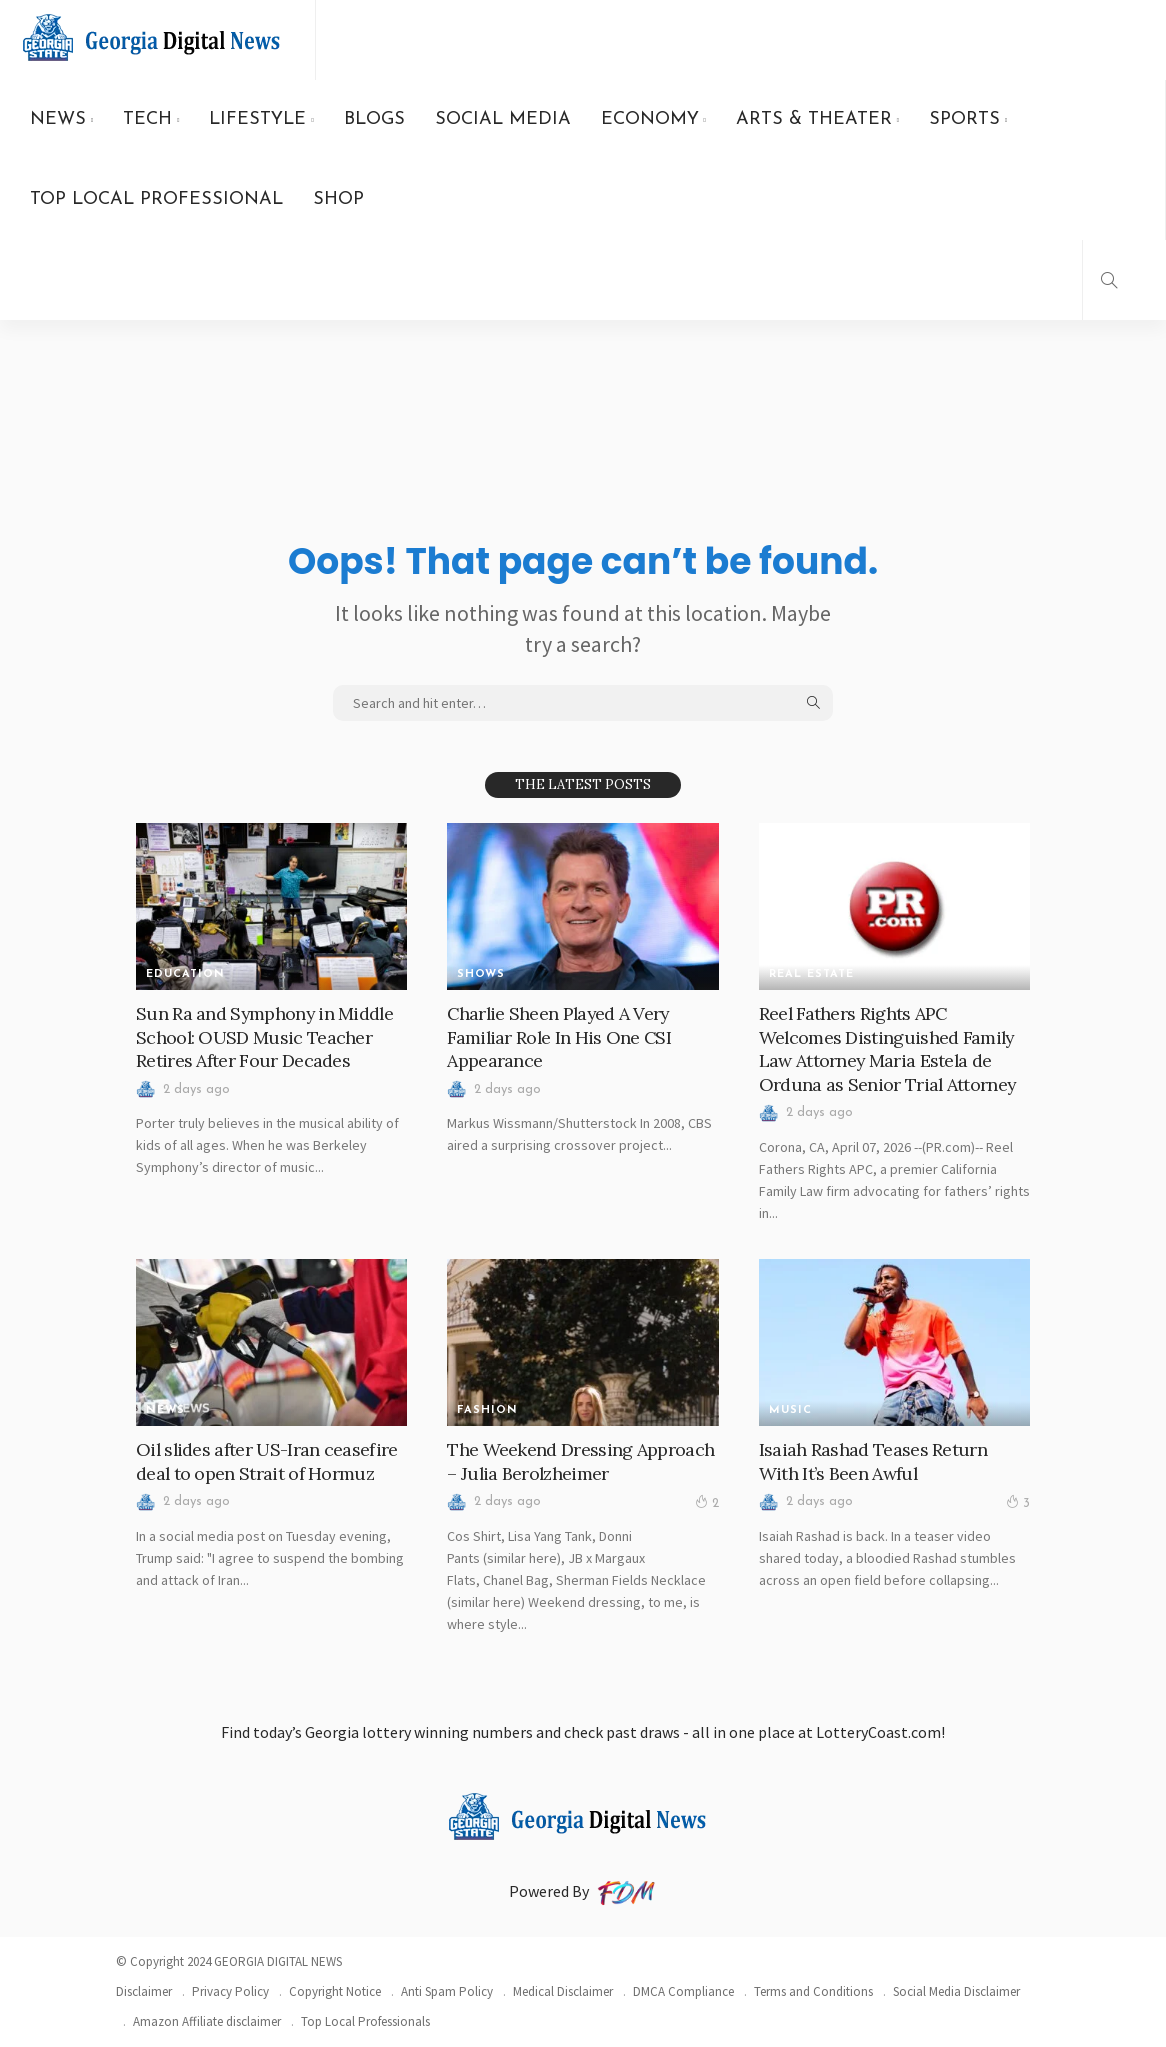  I want to click on Disclaimer, so click(144, 1991).